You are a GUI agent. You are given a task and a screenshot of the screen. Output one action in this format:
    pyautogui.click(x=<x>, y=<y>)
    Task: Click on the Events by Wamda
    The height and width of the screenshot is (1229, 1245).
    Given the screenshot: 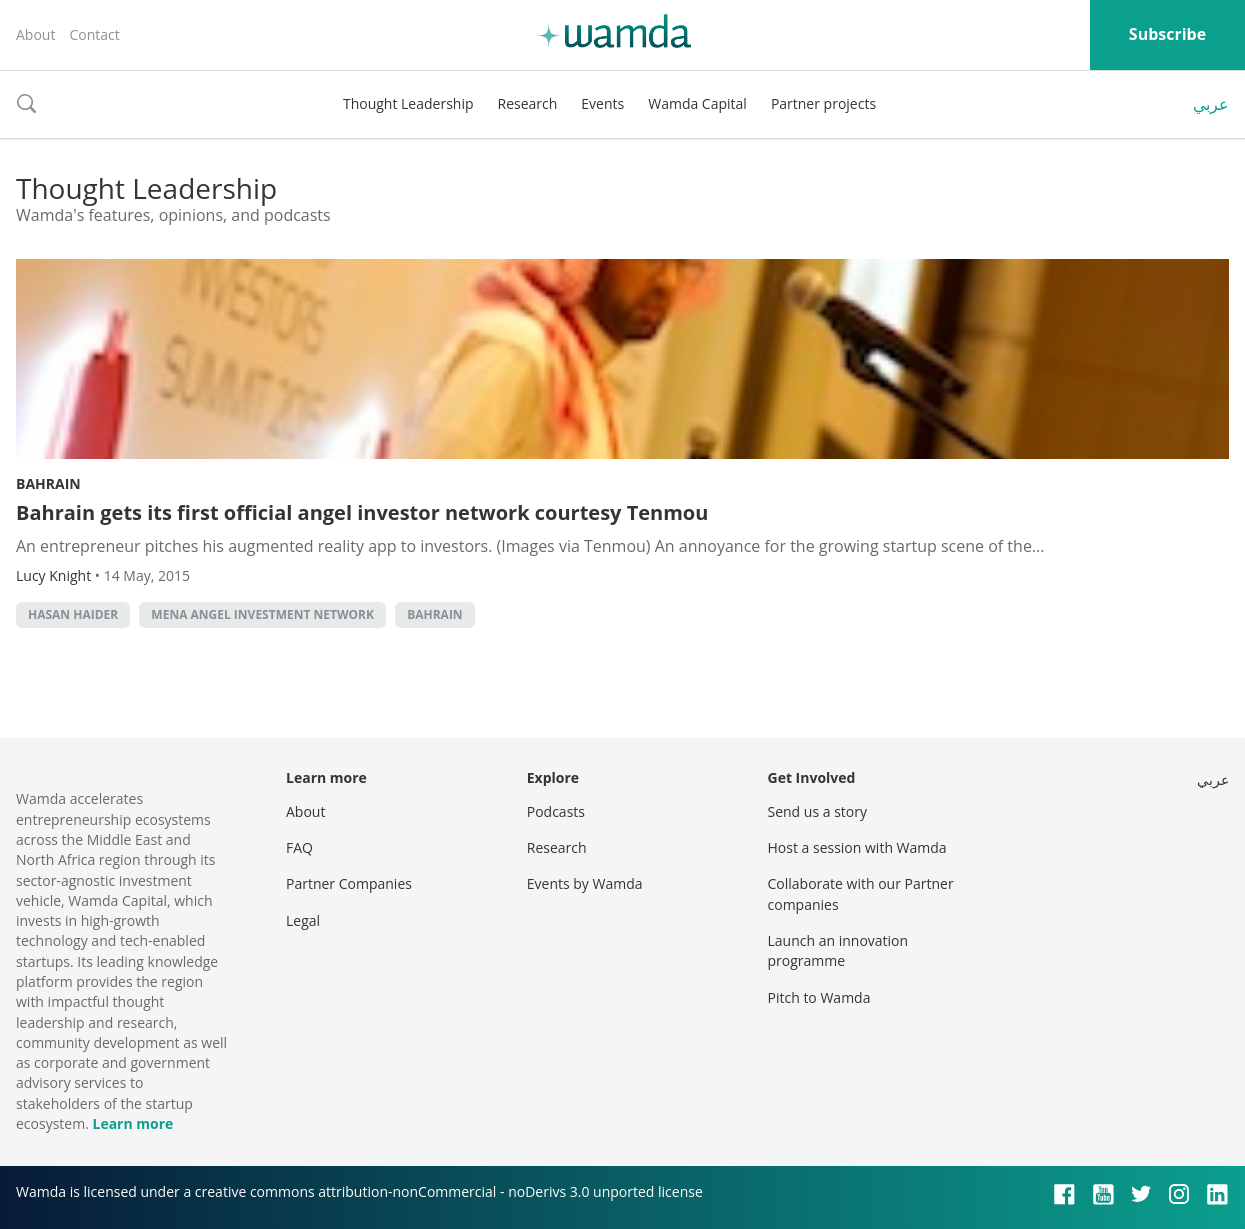 What is the action you would take?
    pyautogui.click(x=585, y=883)
    